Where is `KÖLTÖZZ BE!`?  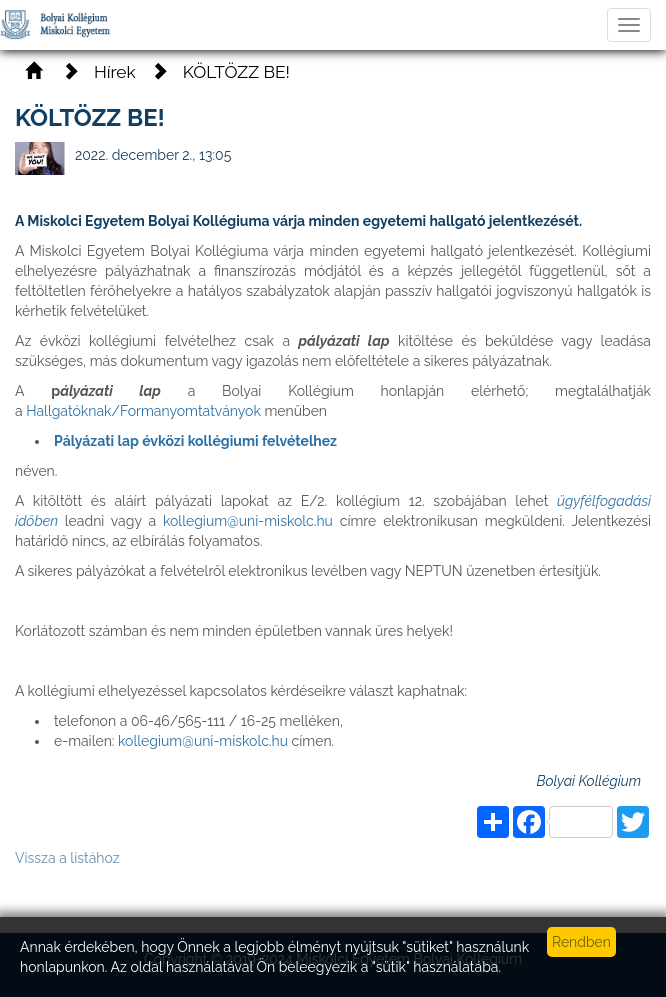
KÖLTÖZZ BE! is located at coordinates (236, 72).